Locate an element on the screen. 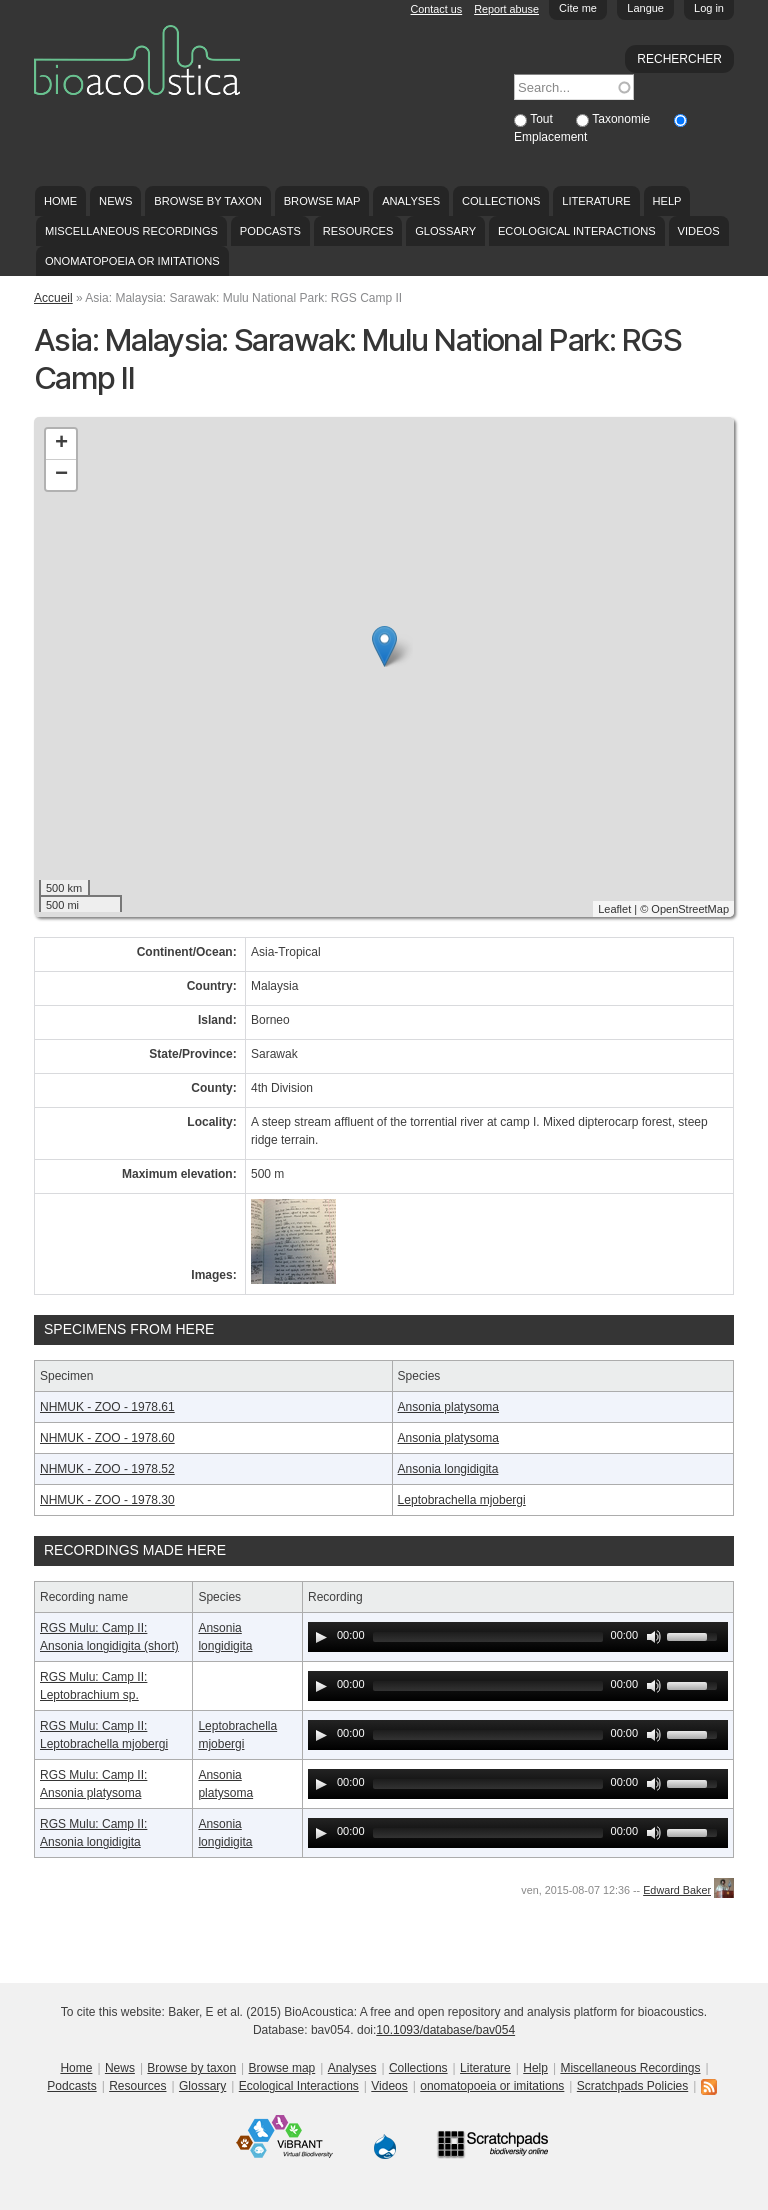 The width and height of the screenshot is (768, 2210). NHMUK - ZOO - 1978.30 is located at coordinates (107, 1500).